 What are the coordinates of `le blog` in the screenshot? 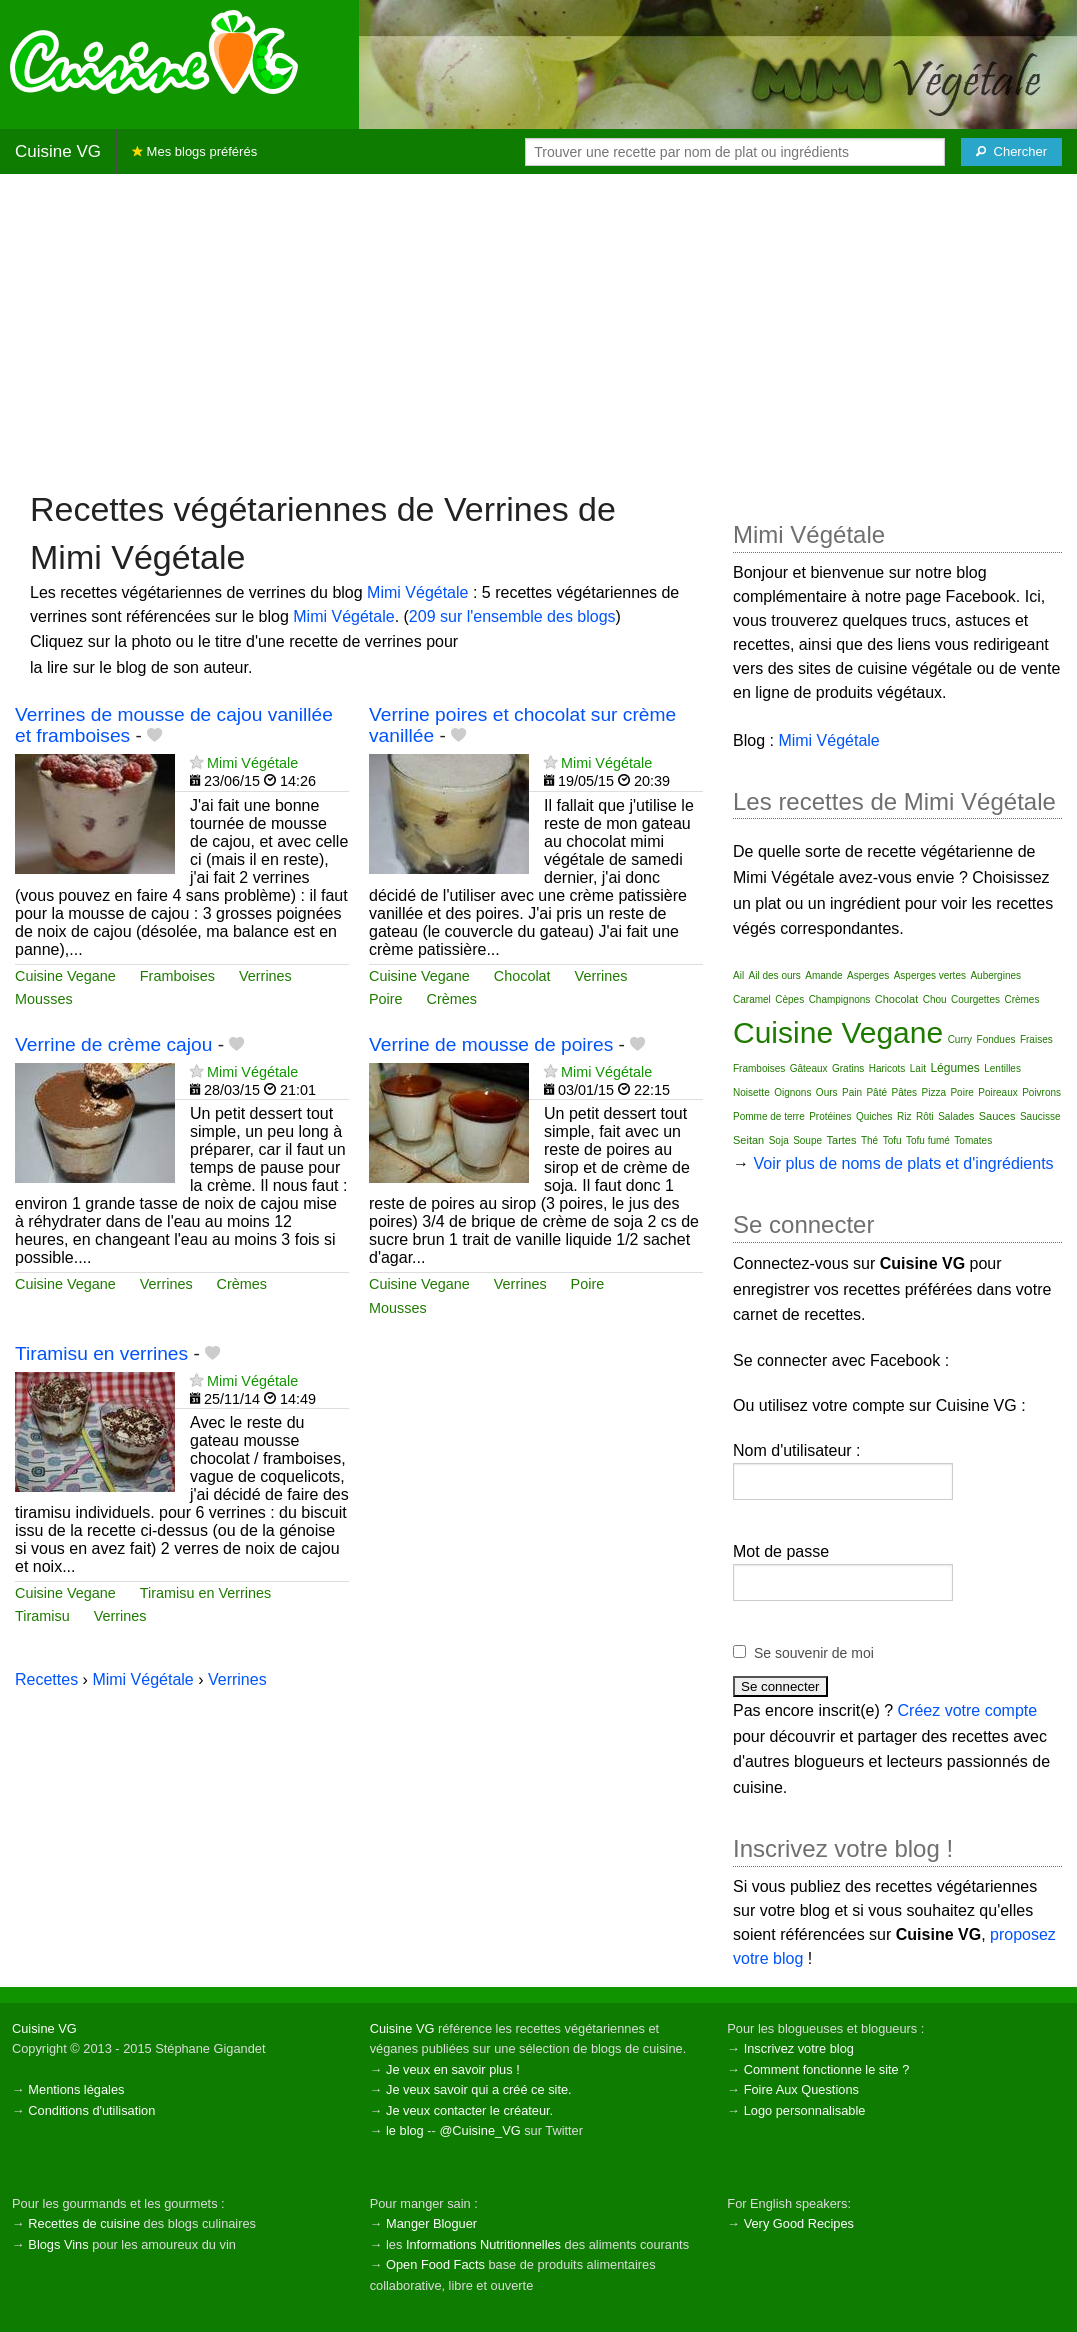 It's located at (405, 2130).